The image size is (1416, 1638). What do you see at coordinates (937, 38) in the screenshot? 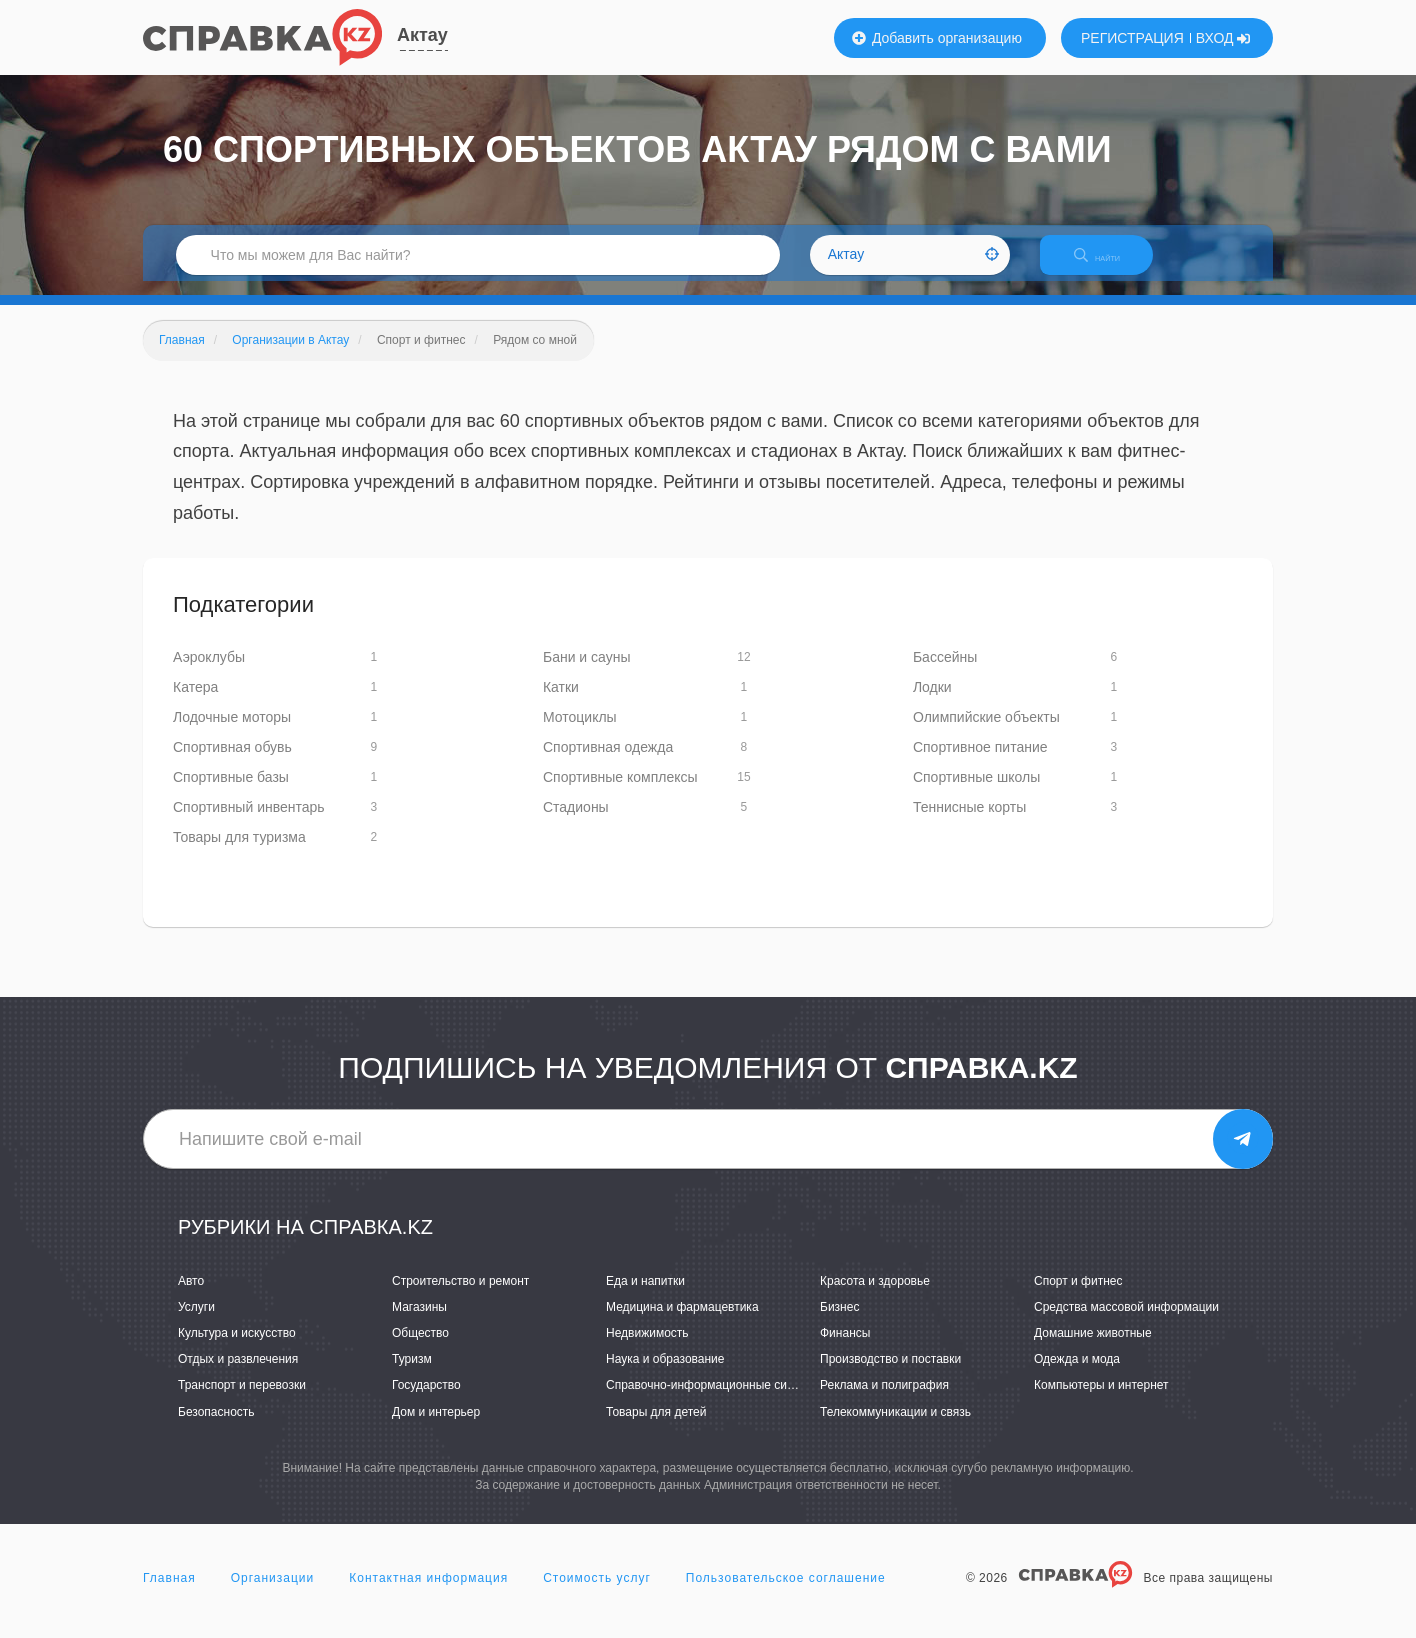
I see `Добавить организацию` at bounding box center [937, 38].